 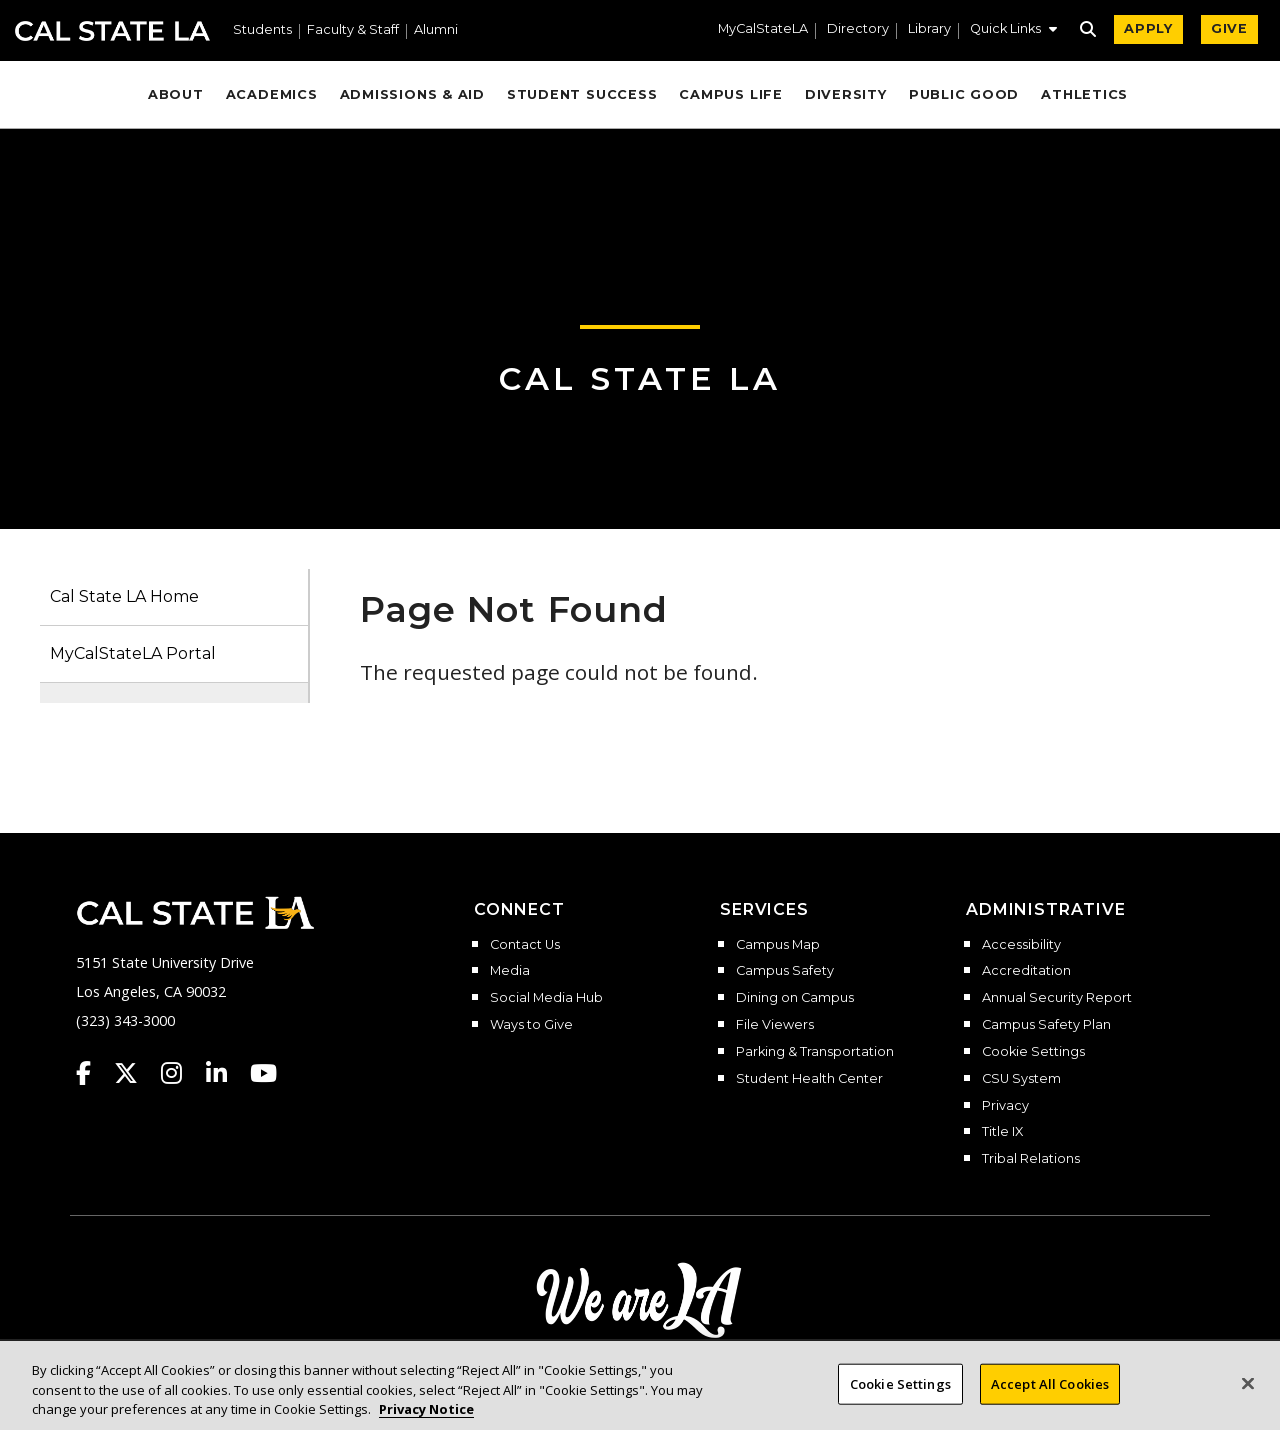 I want to click on Campus Safety, so click(x=785, y=971).